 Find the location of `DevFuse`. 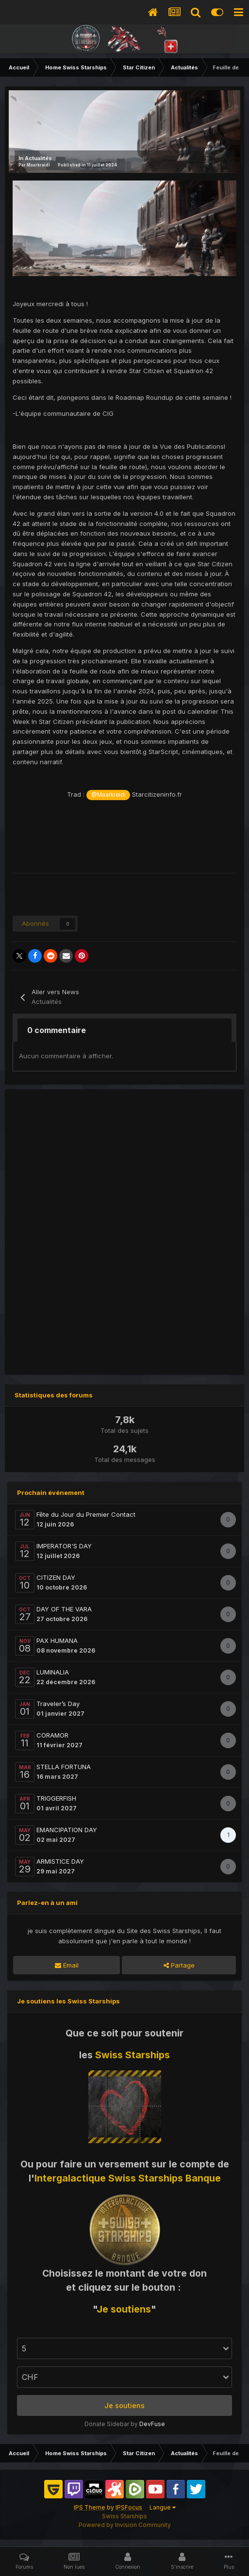

DevFuse is located at coordinates (152, 2424).